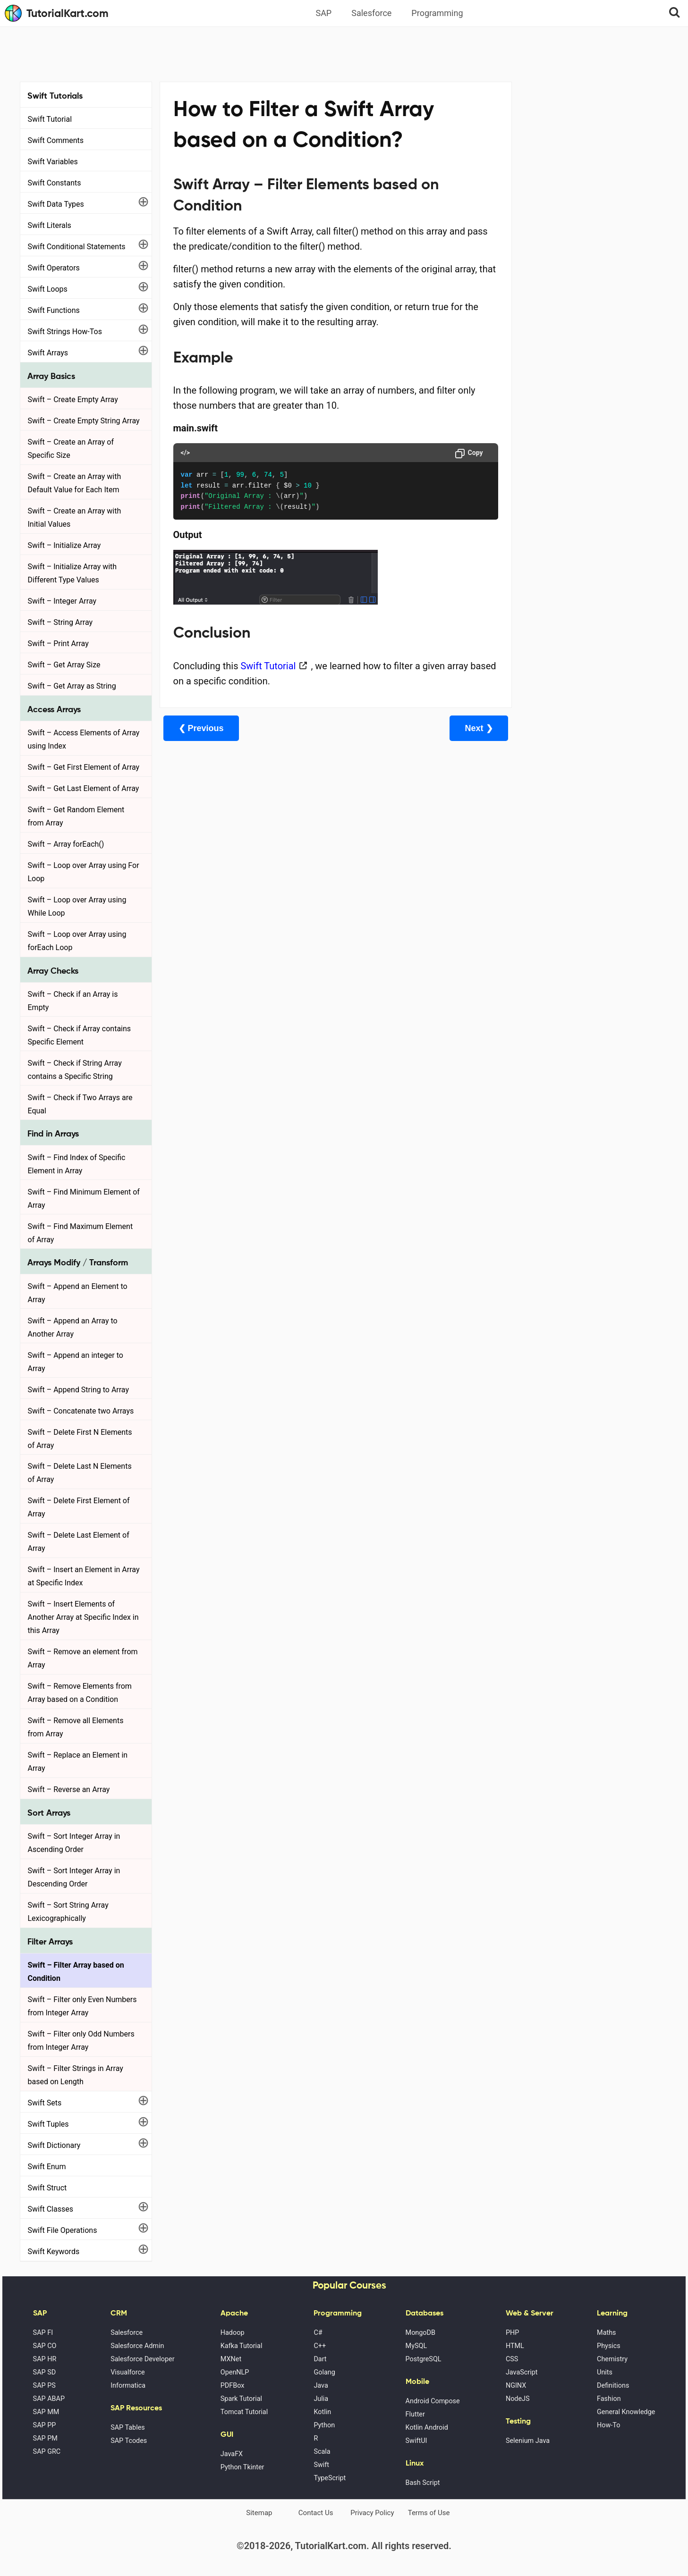 The height and width of the screenshot is (2576, 688). I want to click on What is Artificial Intelligence, so click(565, 318).